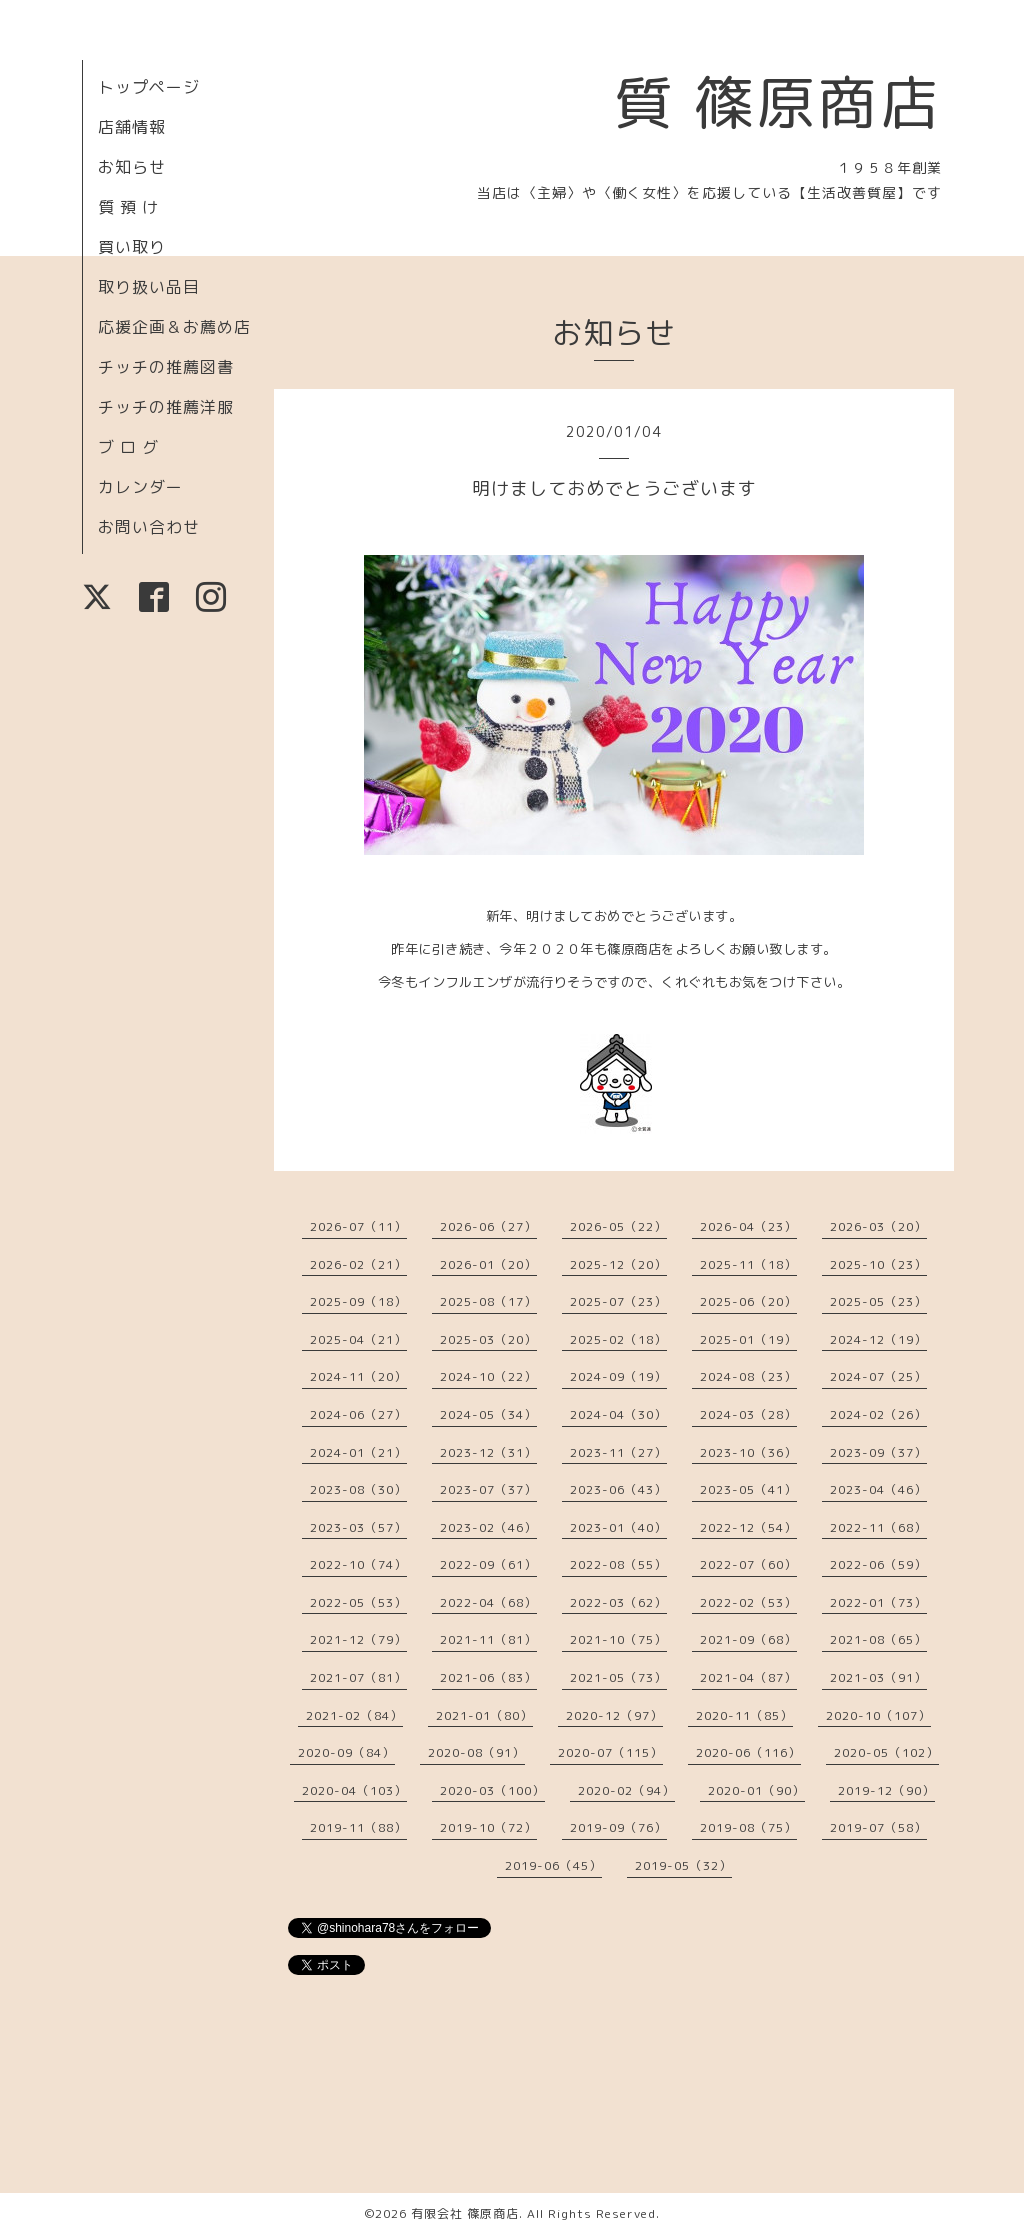 The width and height of the screenshot is (1024, 2234). What do you see at coordinates (358, 1602) in the screenshot?
I see `2022-05（53）` at bounding box center [358, 1602].